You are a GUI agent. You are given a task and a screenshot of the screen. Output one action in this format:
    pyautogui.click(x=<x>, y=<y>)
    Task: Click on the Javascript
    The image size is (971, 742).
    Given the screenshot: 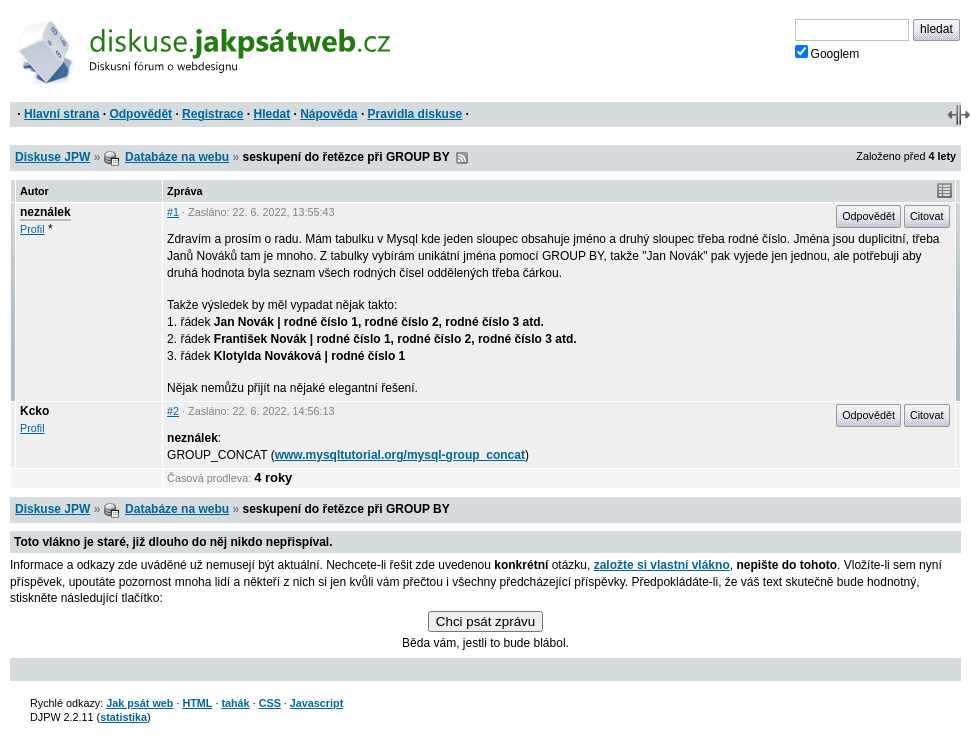 What is the action you would take?
    pyautogui.click(x=316, y=703)
    